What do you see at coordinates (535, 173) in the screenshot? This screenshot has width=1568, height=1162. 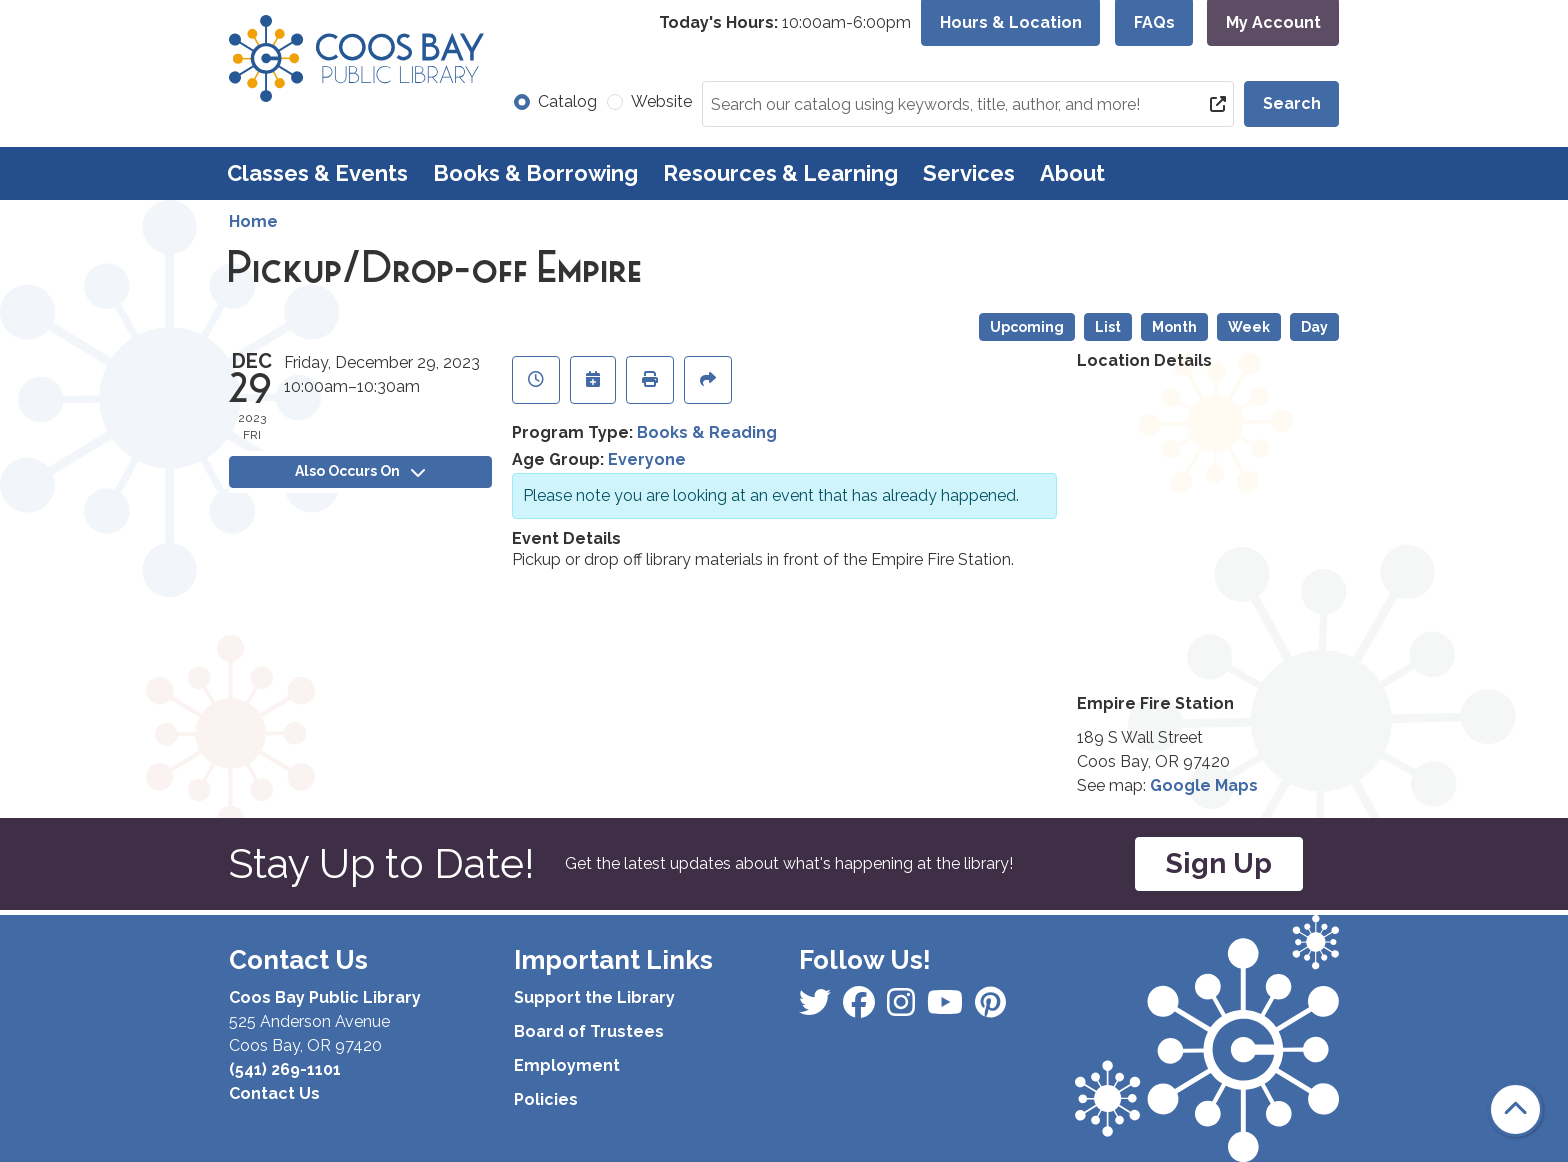 I see `Books & Borrowing [menuitem]` at bounding box center [535, 173].